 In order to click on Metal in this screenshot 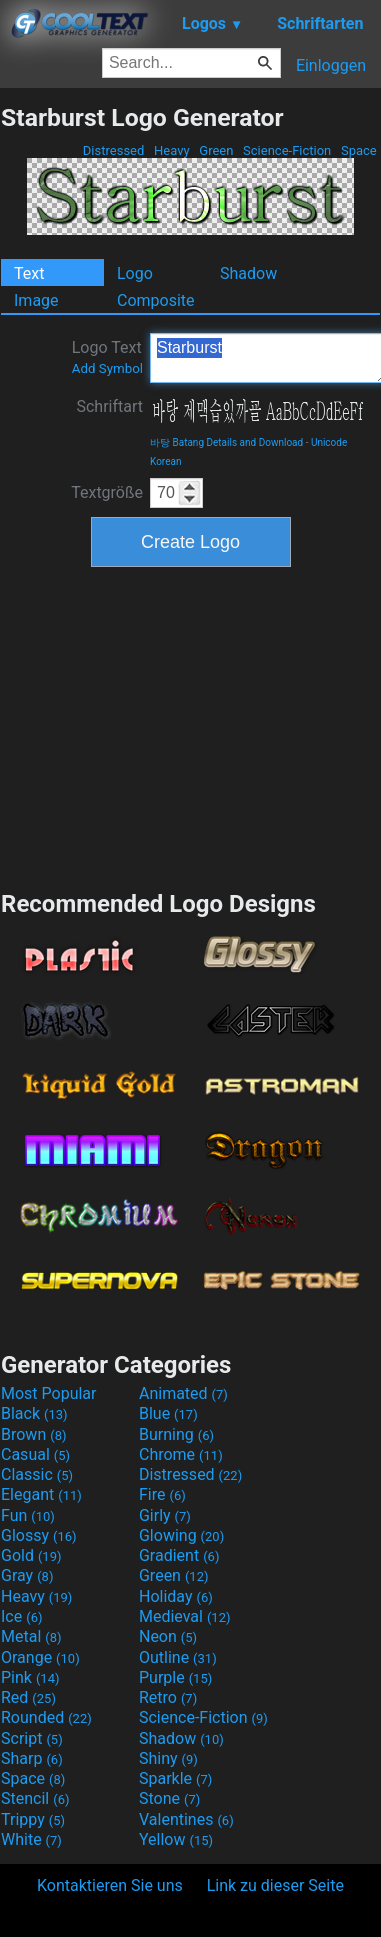, I will do `click(31, 1636)`.